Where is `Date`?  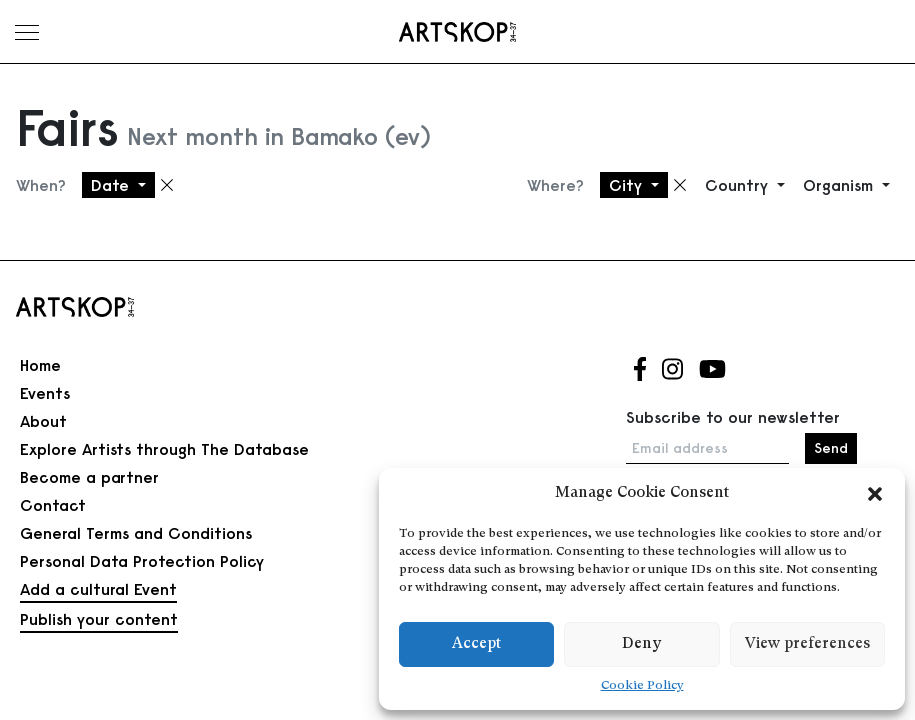 Date is located at coordinates (112, 185).